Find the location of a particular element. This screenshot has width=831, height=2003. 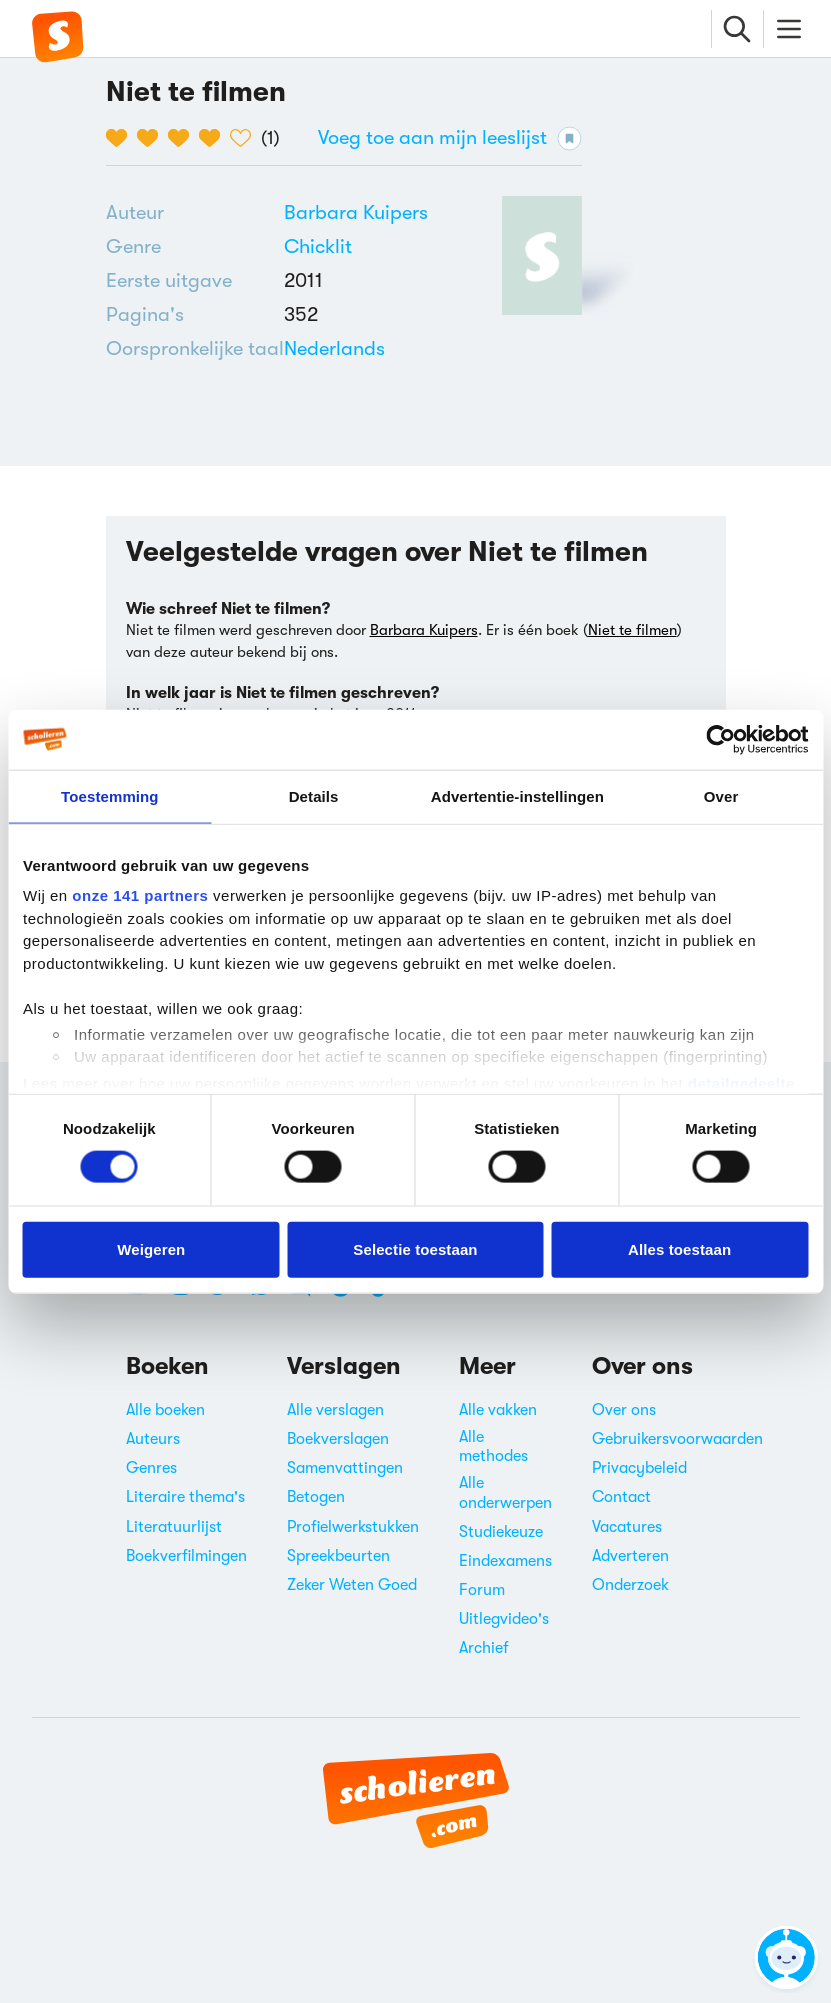

Alles toestaan is located at coordinates (679, 1248).